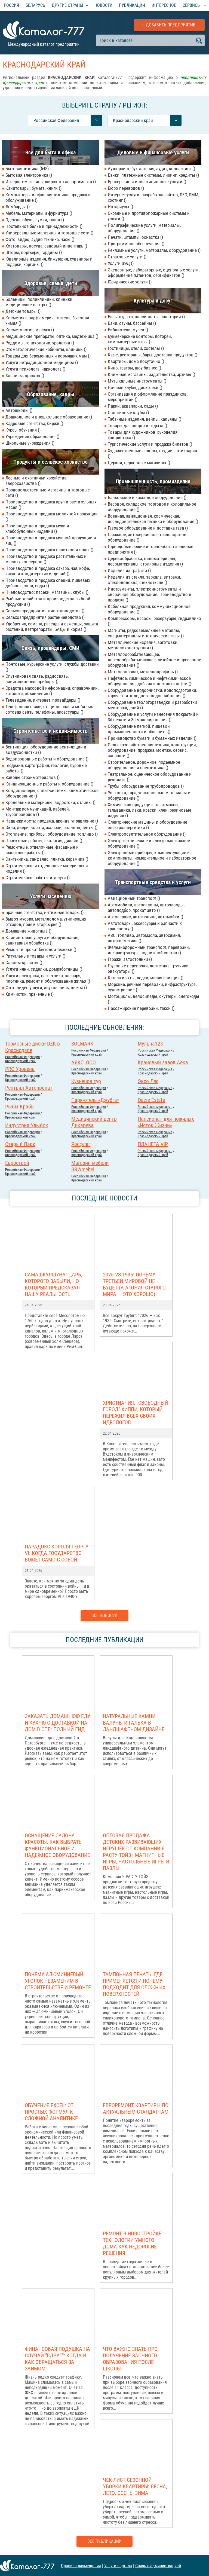 Image resolution: width=209 pixels, height=2576 pixels. What do you see at coordinates (135, 1412) in the screenshot?
I see `Христиания: "Свободный город" хиппи, который пережил всех своих идеологов` at bounding box center [135, 1412].